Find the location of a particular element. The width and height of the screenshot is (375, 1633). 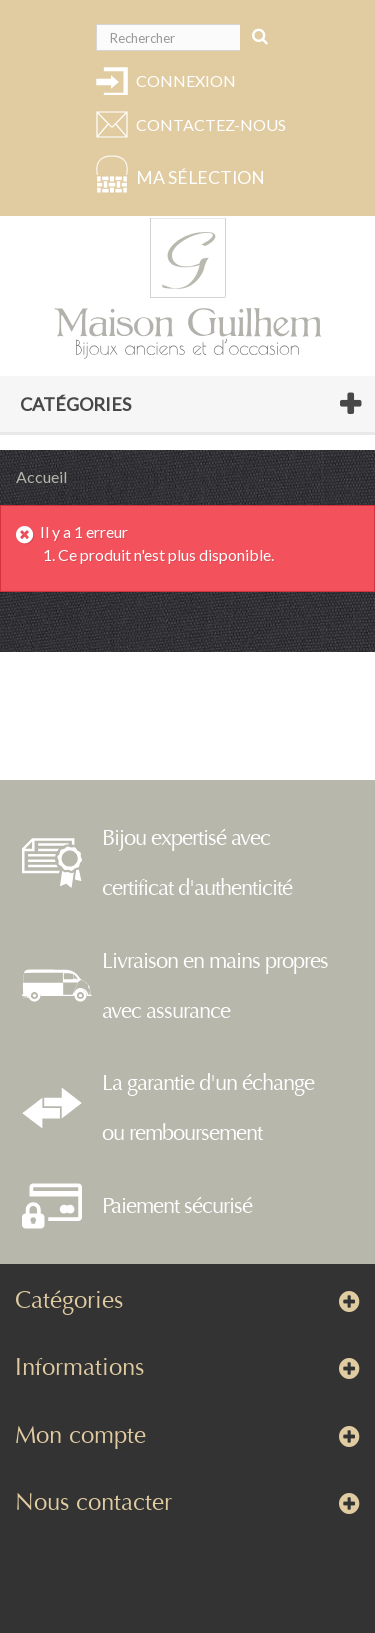

Connexion is located at coordinates (186, 80).